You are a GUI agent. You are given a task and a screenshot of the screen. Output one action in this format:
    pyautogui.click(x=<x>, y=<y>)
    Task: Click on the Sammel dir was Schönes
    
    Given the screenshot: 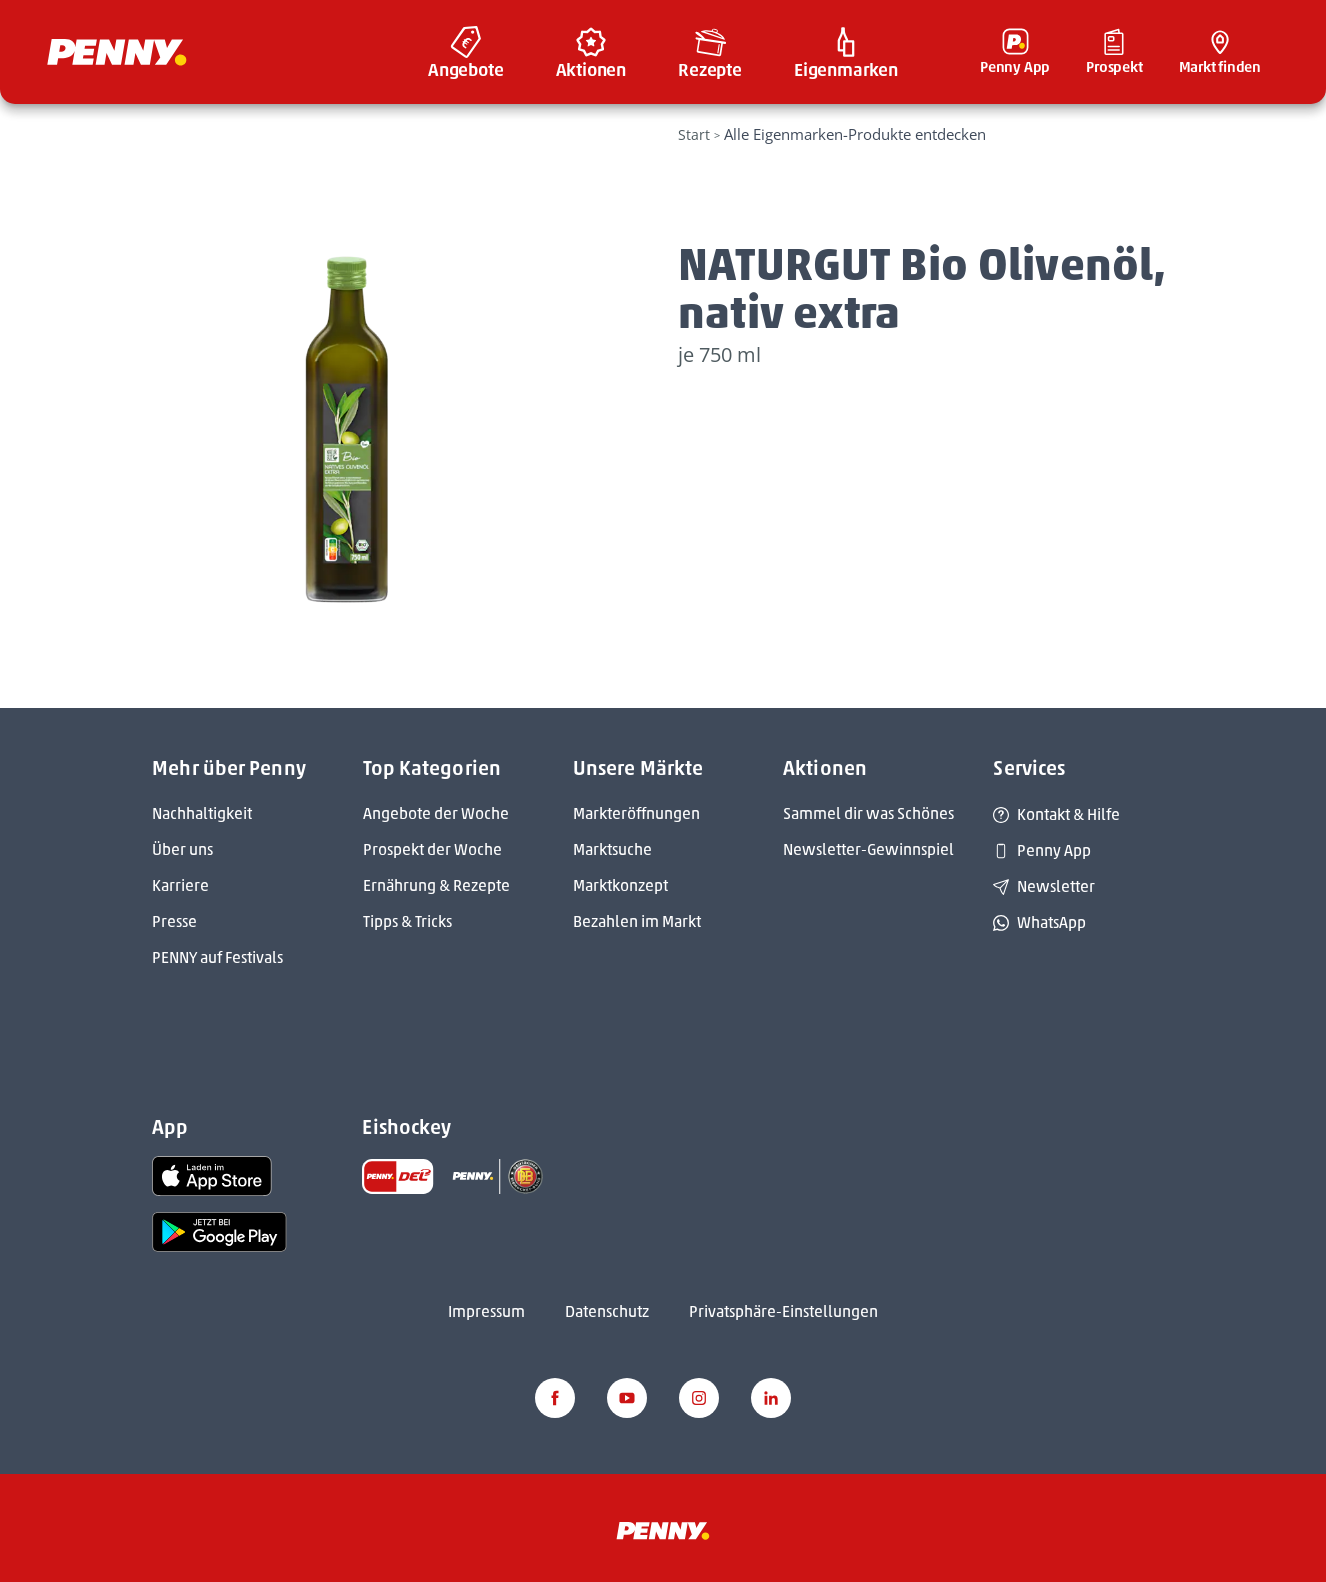 What is the action you would take?
    pyautogui.click(x=868, y=813)
    